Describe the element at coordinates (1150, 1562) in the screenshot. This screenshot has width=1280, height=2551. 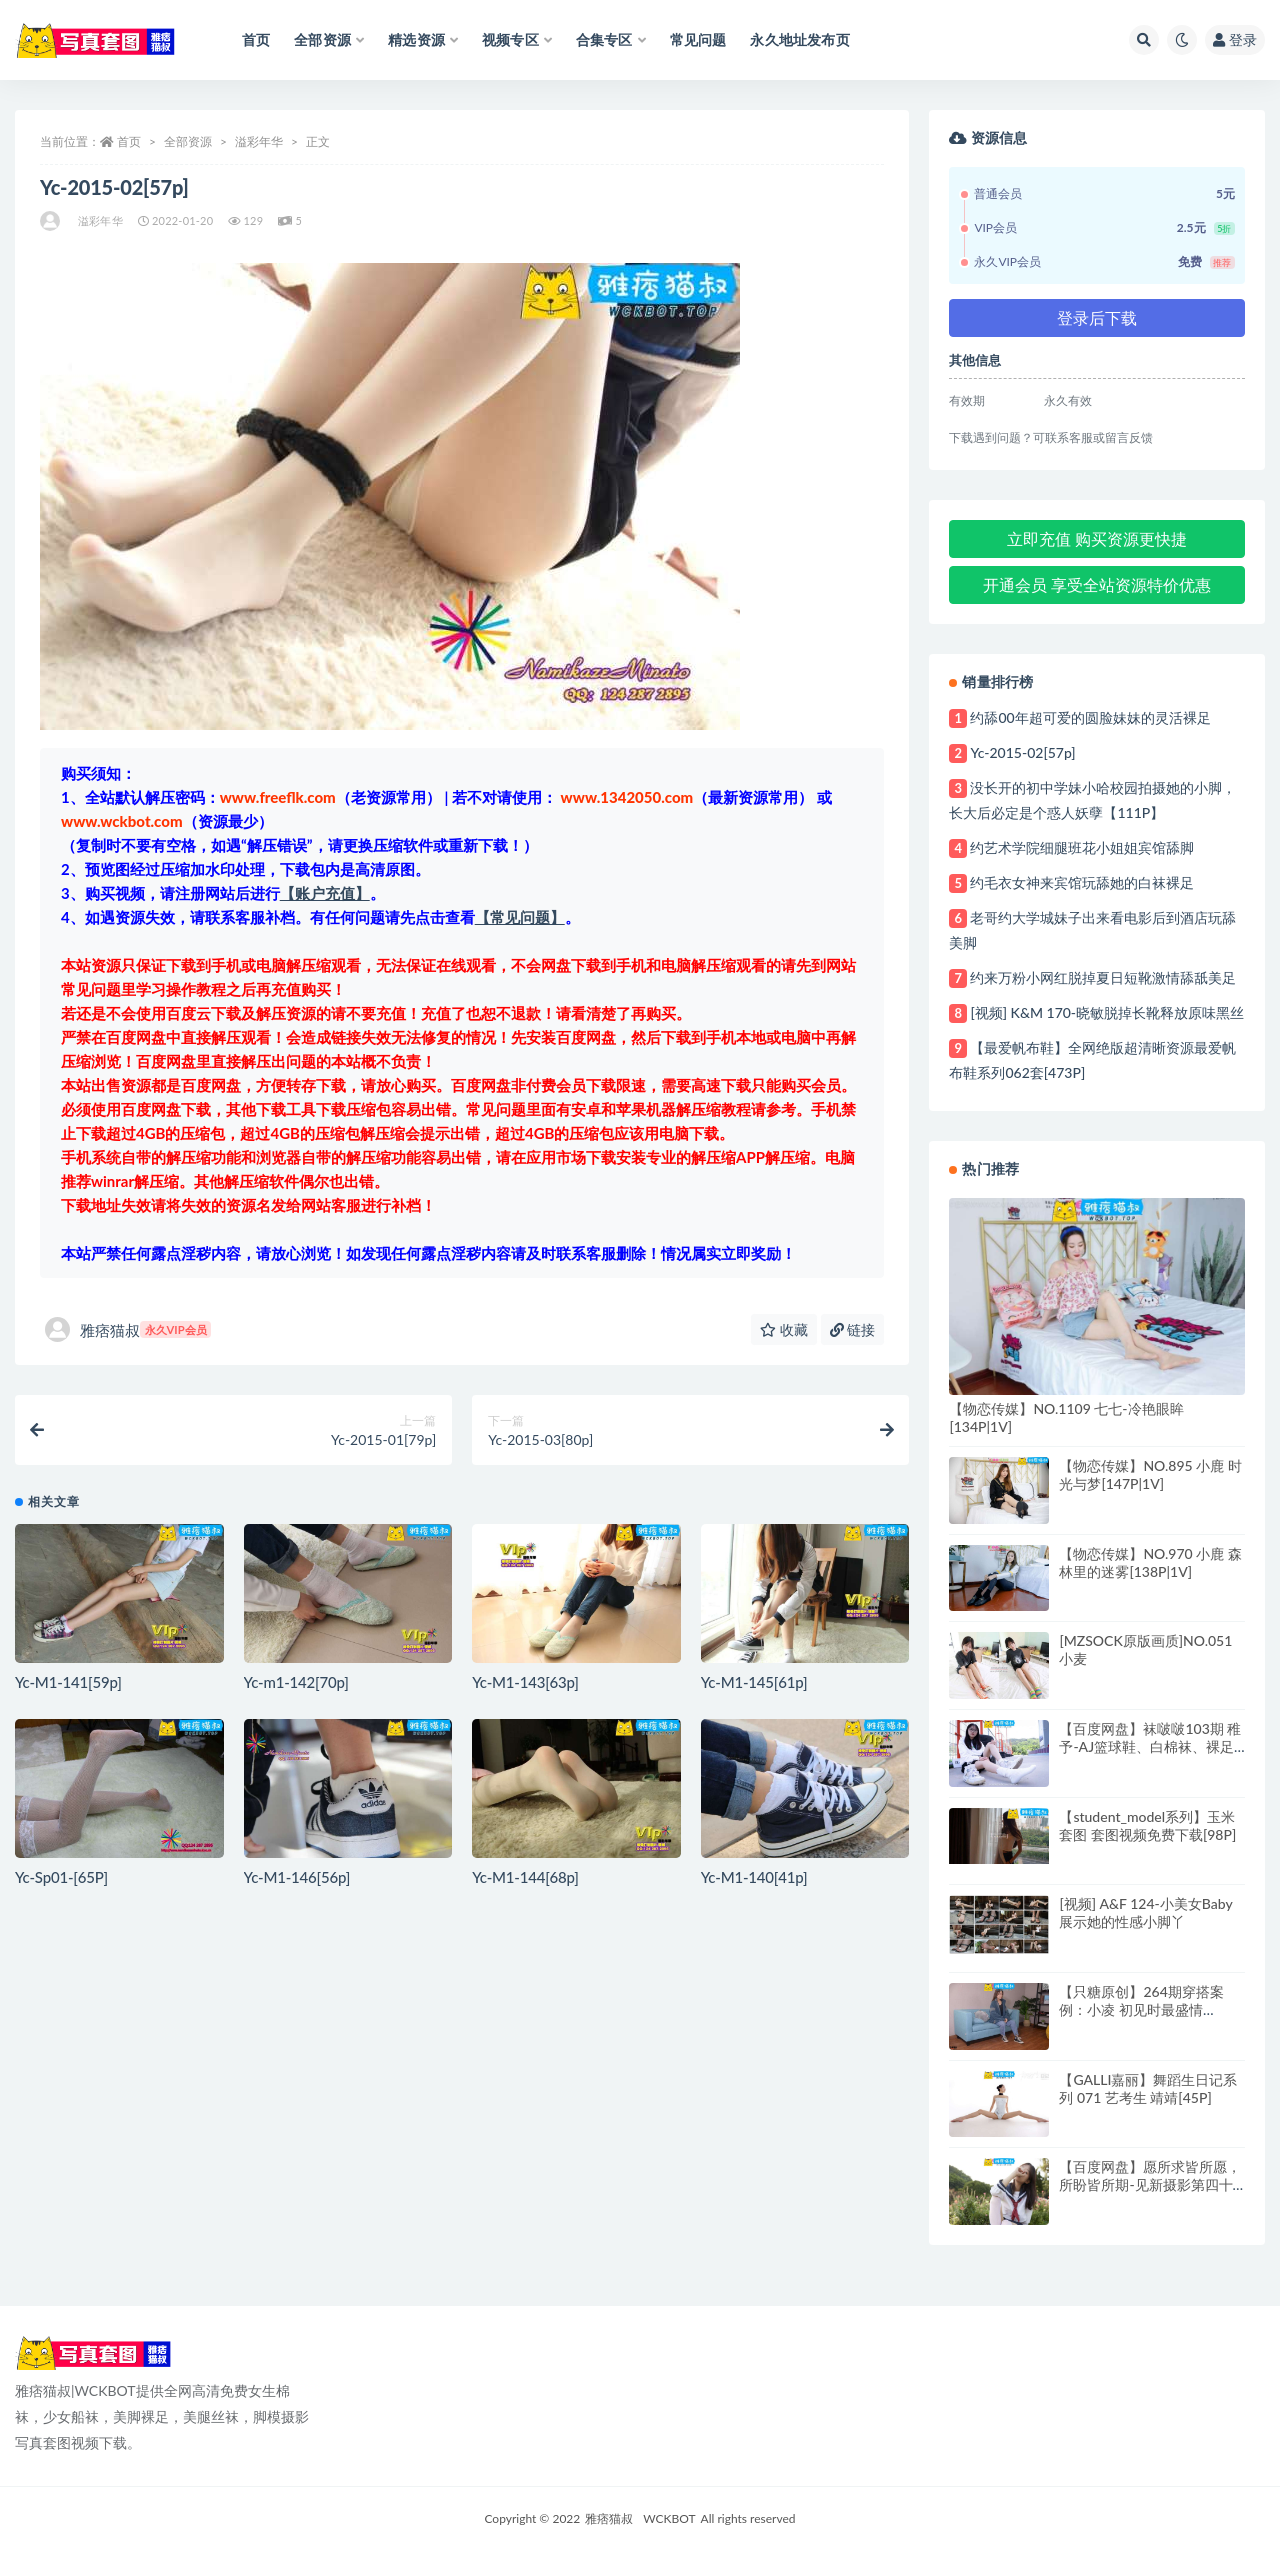
I see `【物恋传媒】NO.970 小鹿 森林里的迷雾[138P|1V]` at that location.